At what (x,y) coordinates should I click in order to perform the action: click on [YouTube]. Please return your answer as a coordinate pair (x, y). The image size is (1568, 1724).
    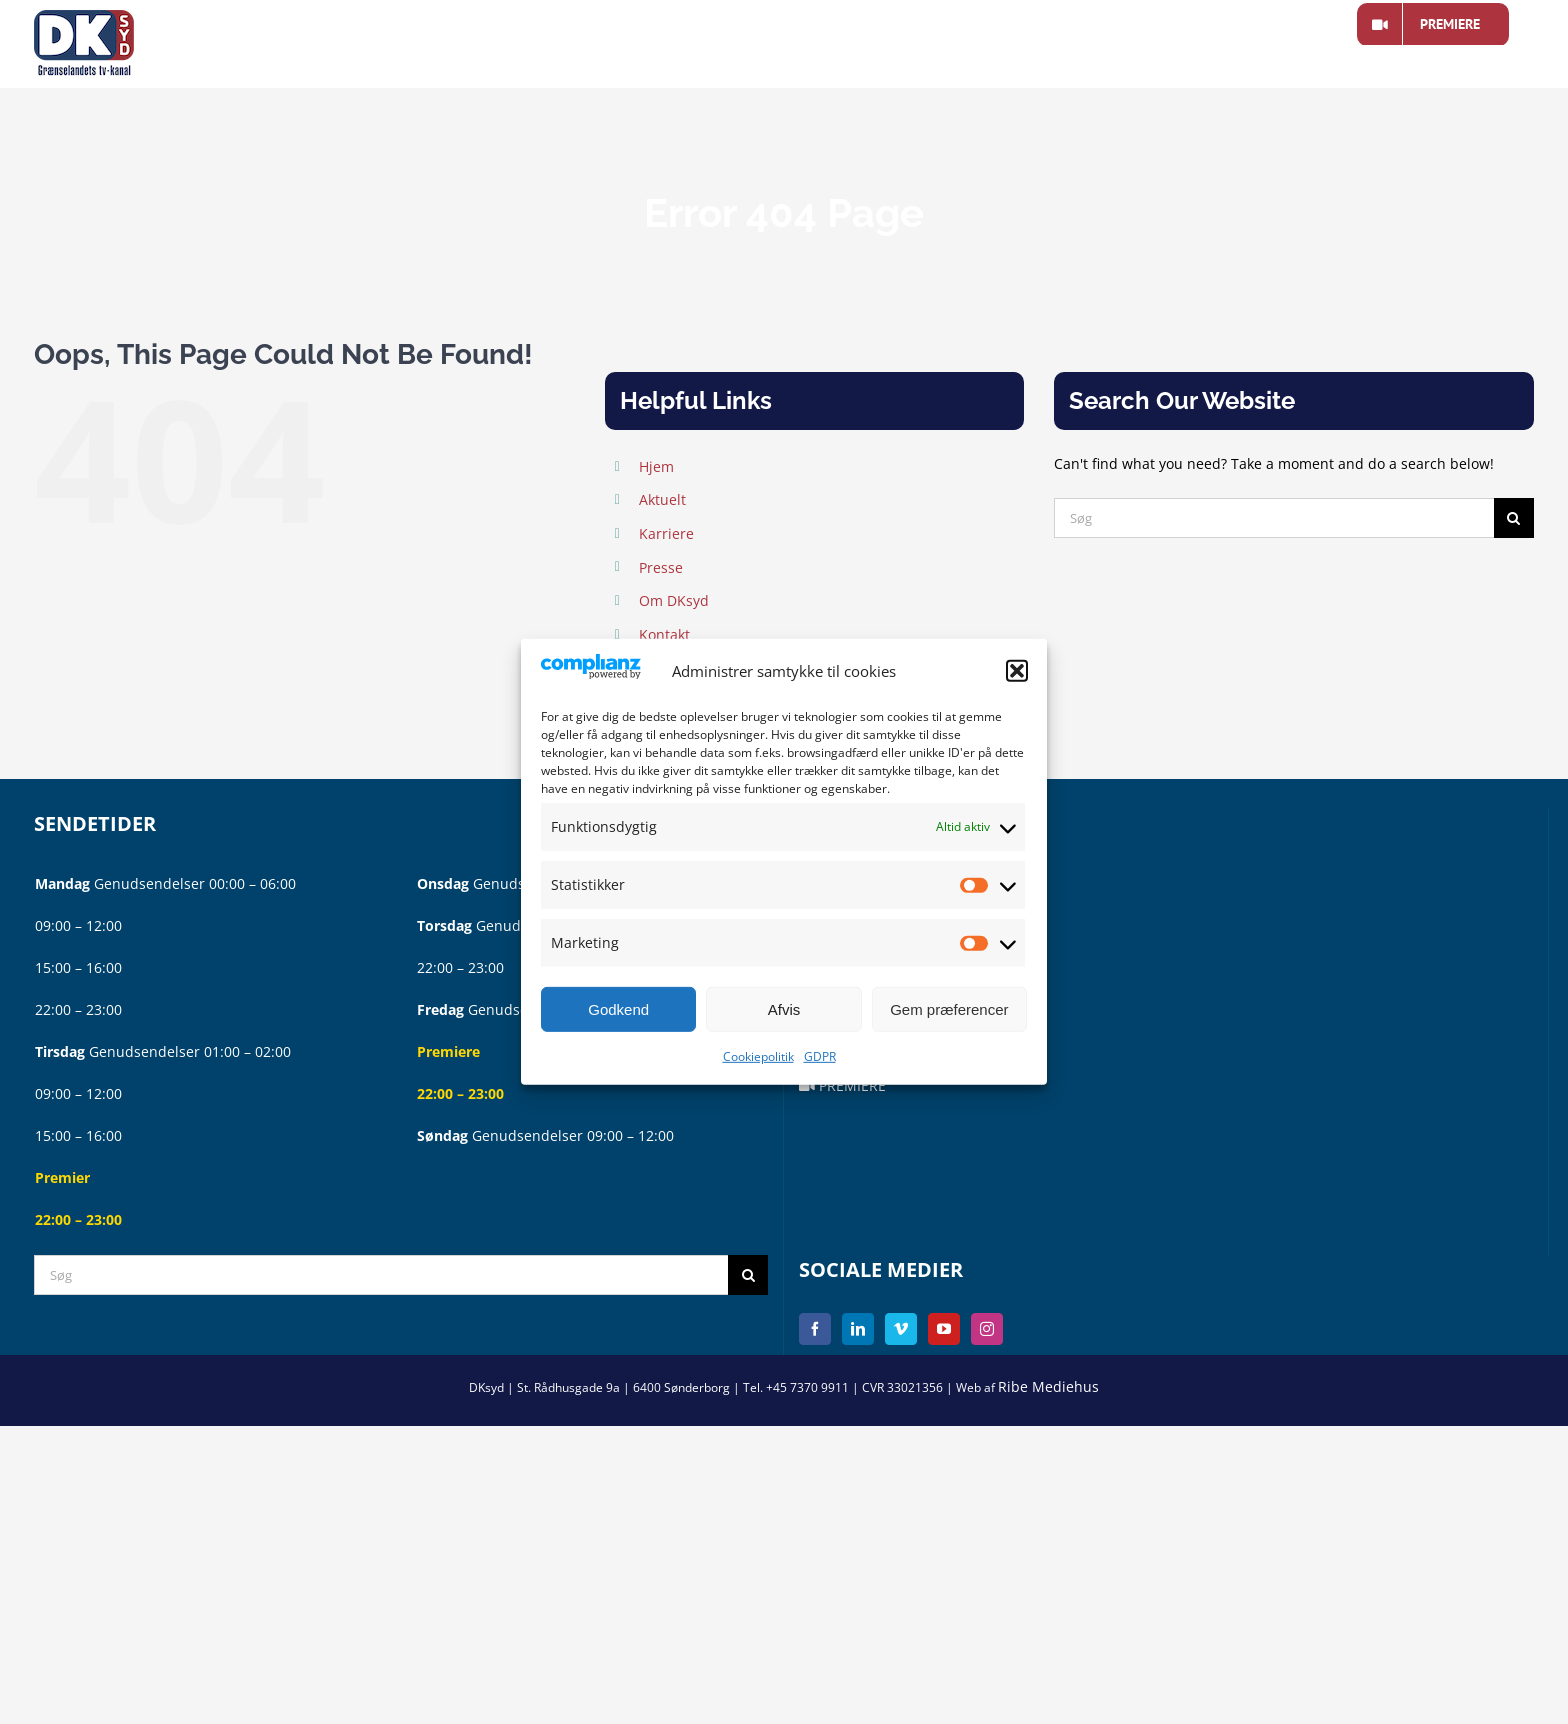
    Looking at the image, I should click on (944, 1329).